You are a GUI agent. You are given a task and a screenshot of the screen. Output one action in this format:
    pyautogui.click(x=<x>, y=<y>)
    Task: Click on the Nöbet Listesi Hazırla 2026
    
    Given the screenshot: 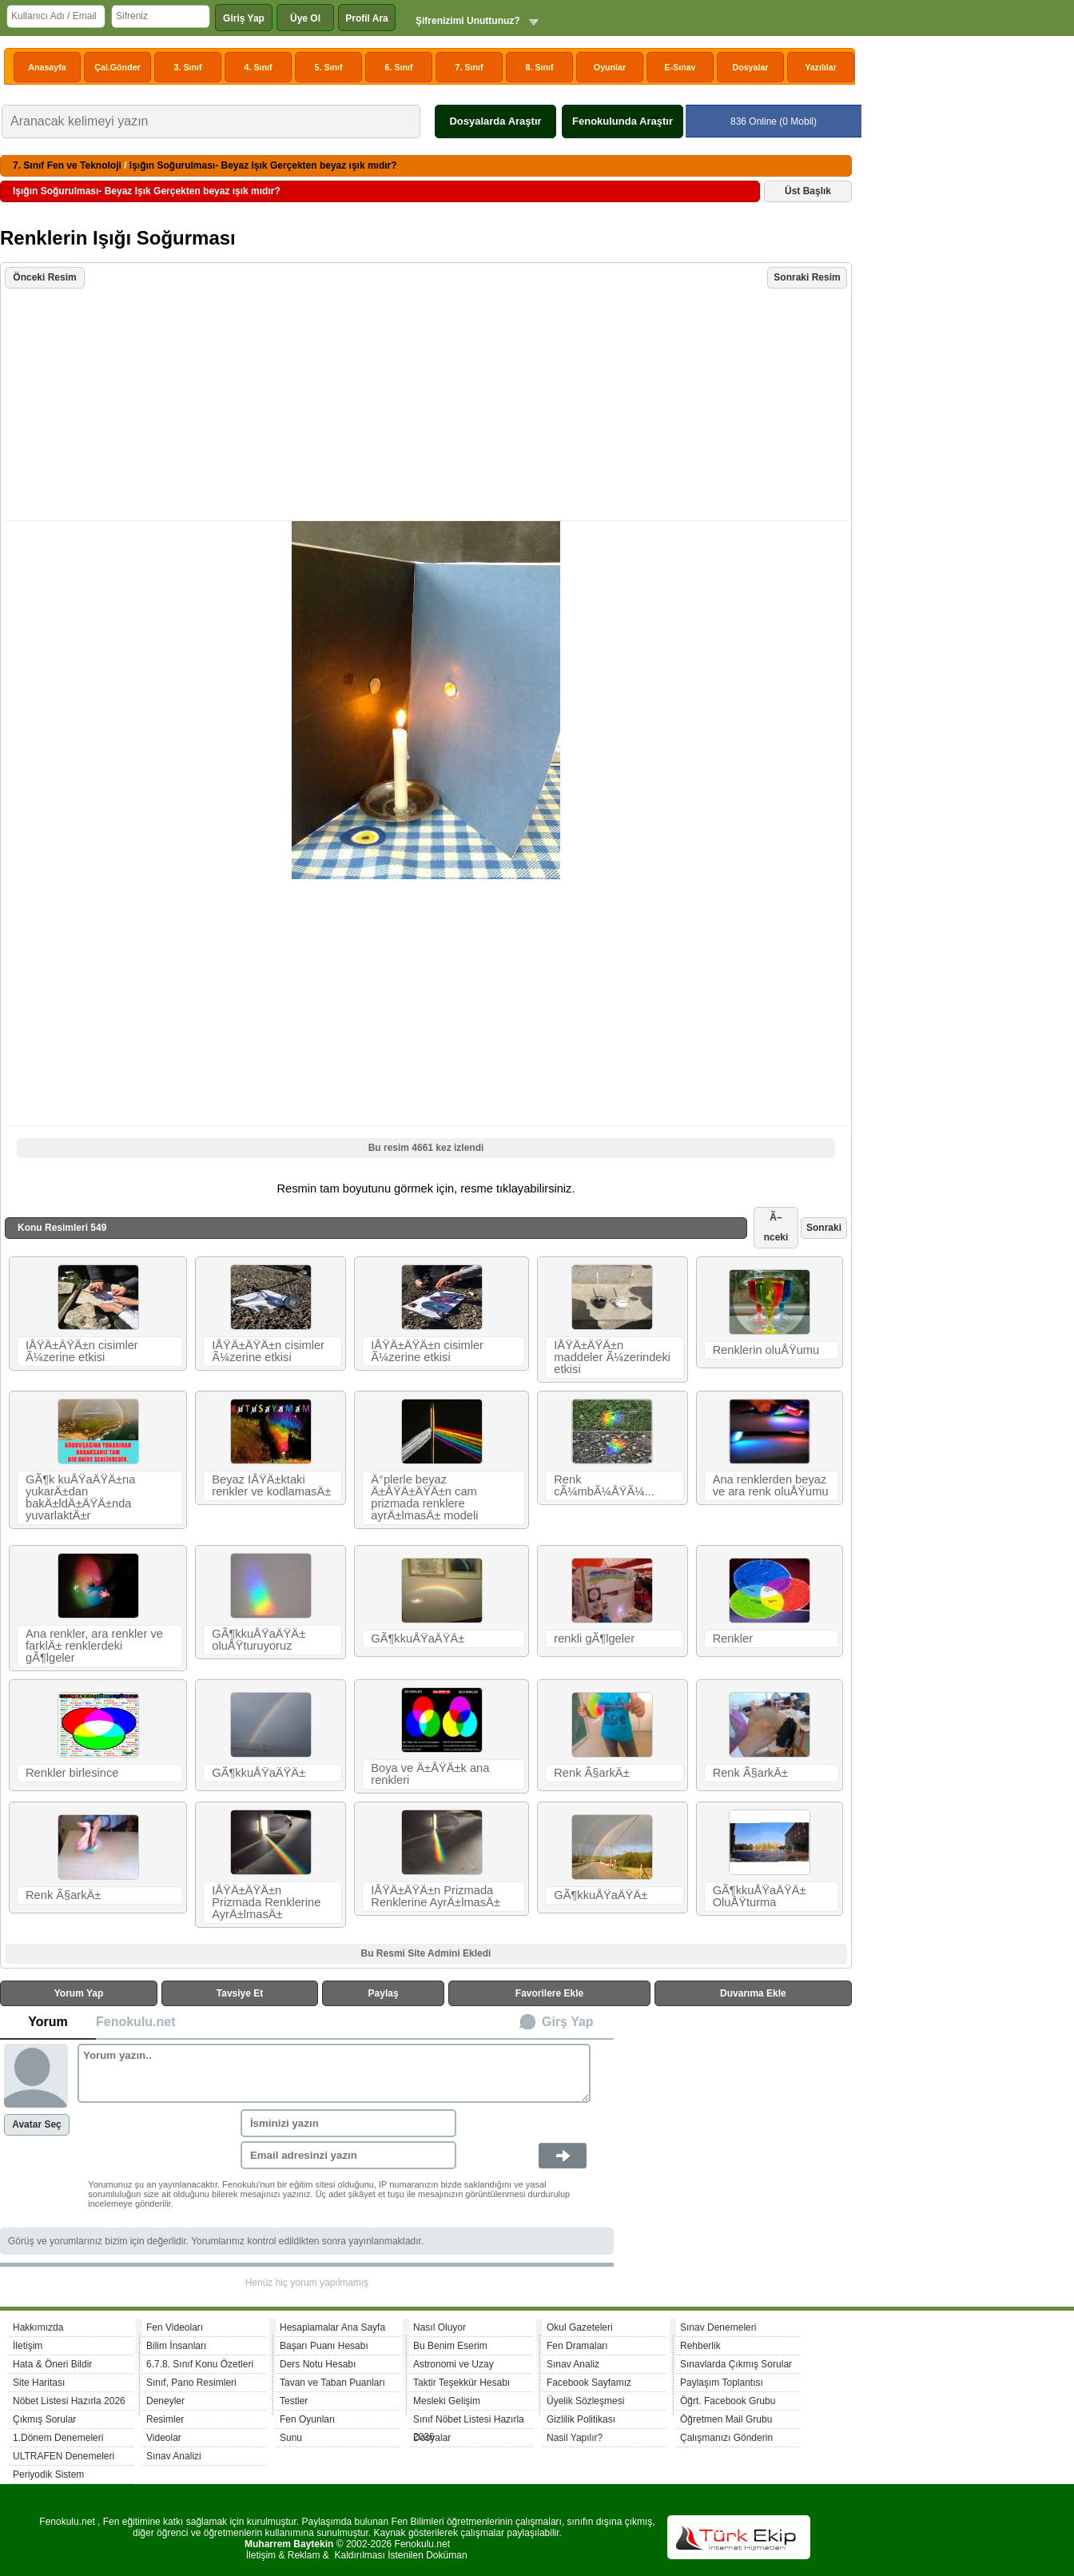 What is the action you would take?
    pyautogui.click(x=69, y=2401)
    